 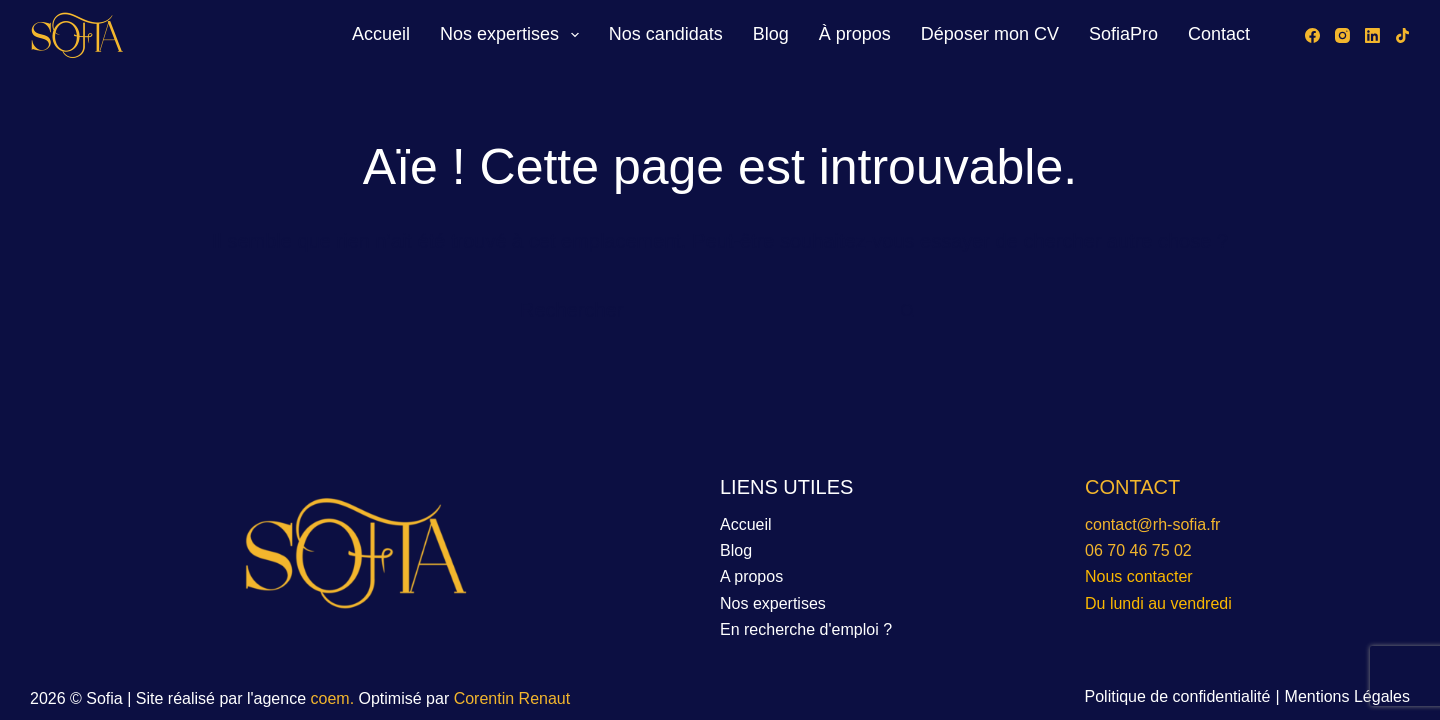 What do you see at coordinates (666, 34) in the screenshot?
I see `Nos candidats` at bounding box center [666, 34].